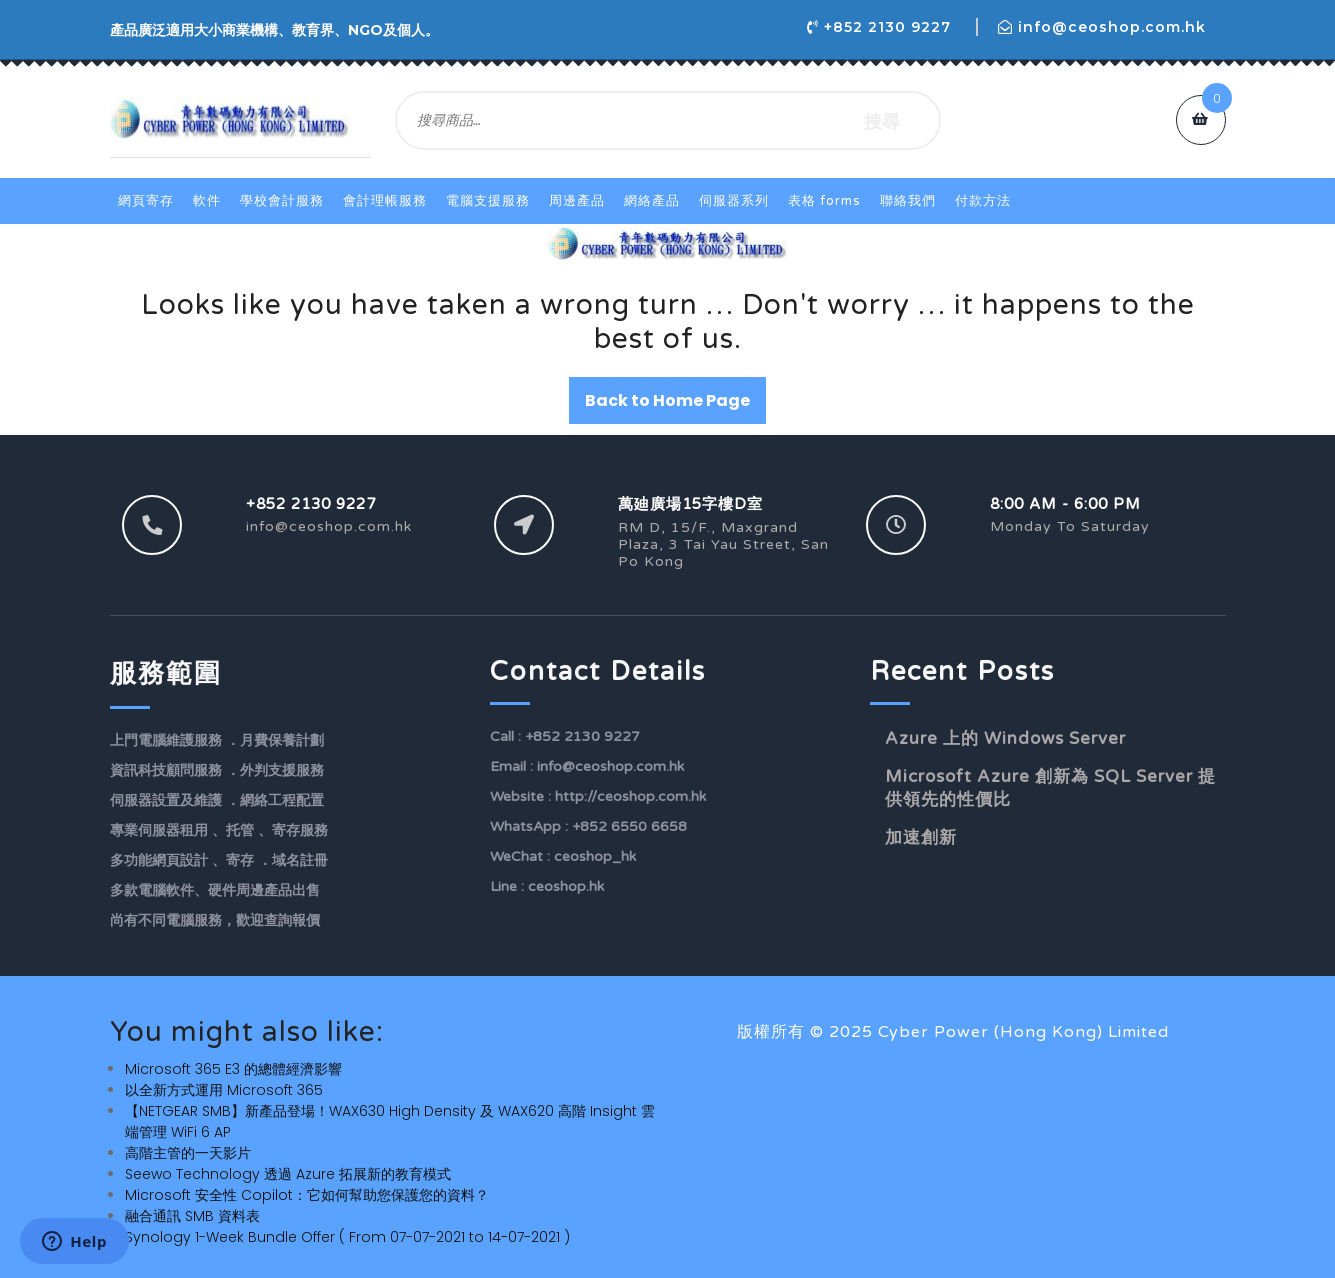  I want to click on 高階主管的一天影片, so click(188, 1153).